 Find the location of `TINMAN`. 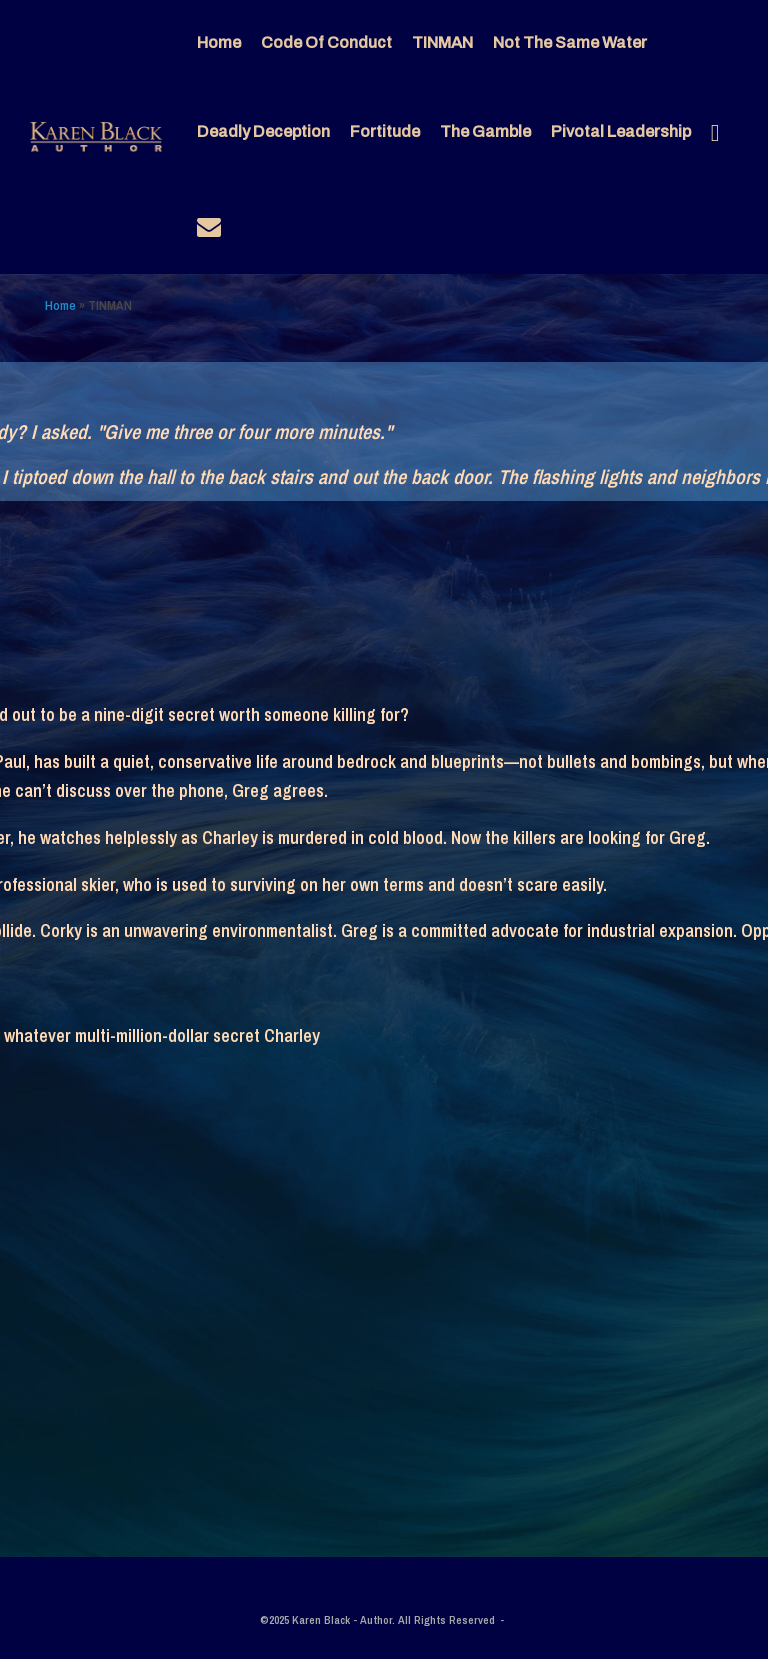

TINMAN is located at coordinates (442, 42).